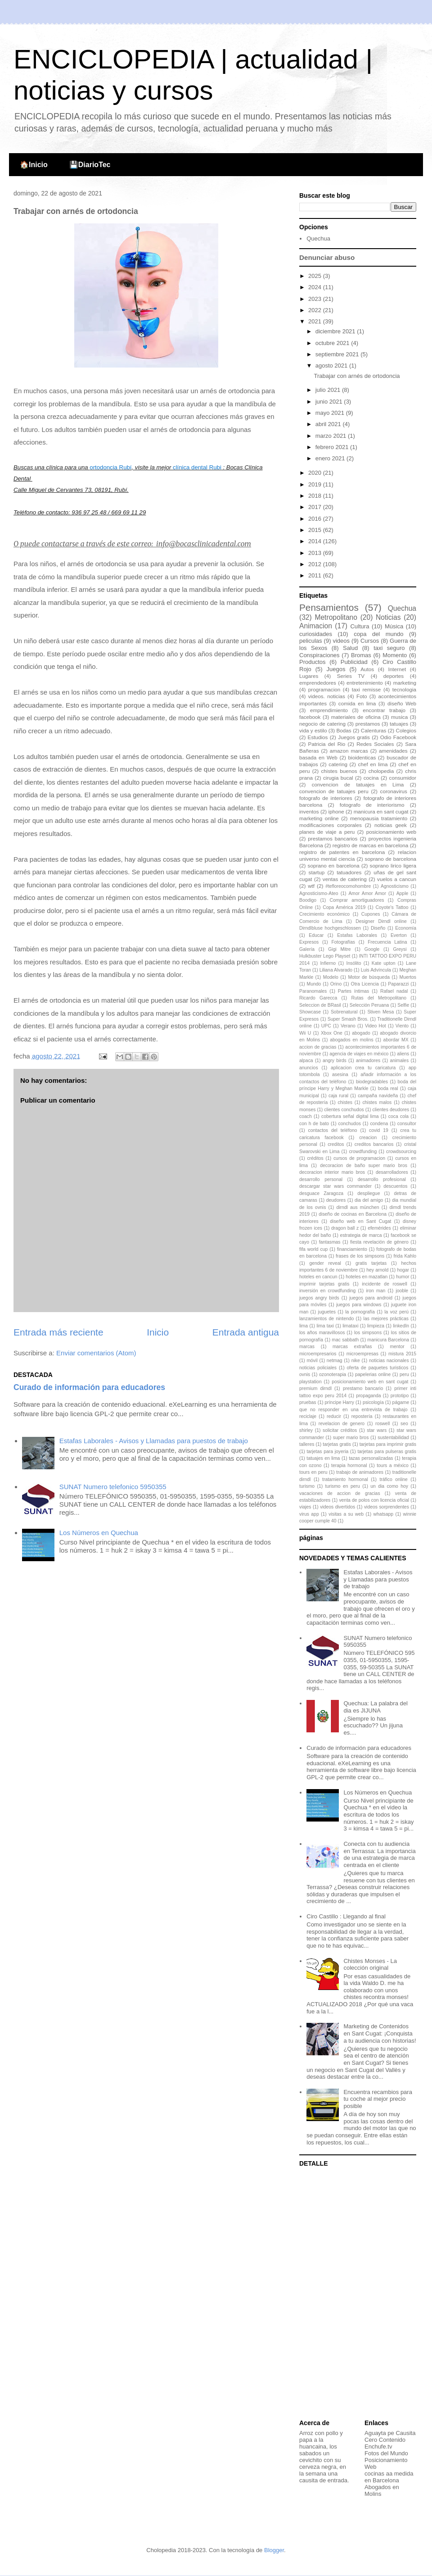 The image size is (432, 2576). What do you see at coordinates (384, 710) in the screenshot?
I see `encontrar trabajo` at bounding box center [384, 710].